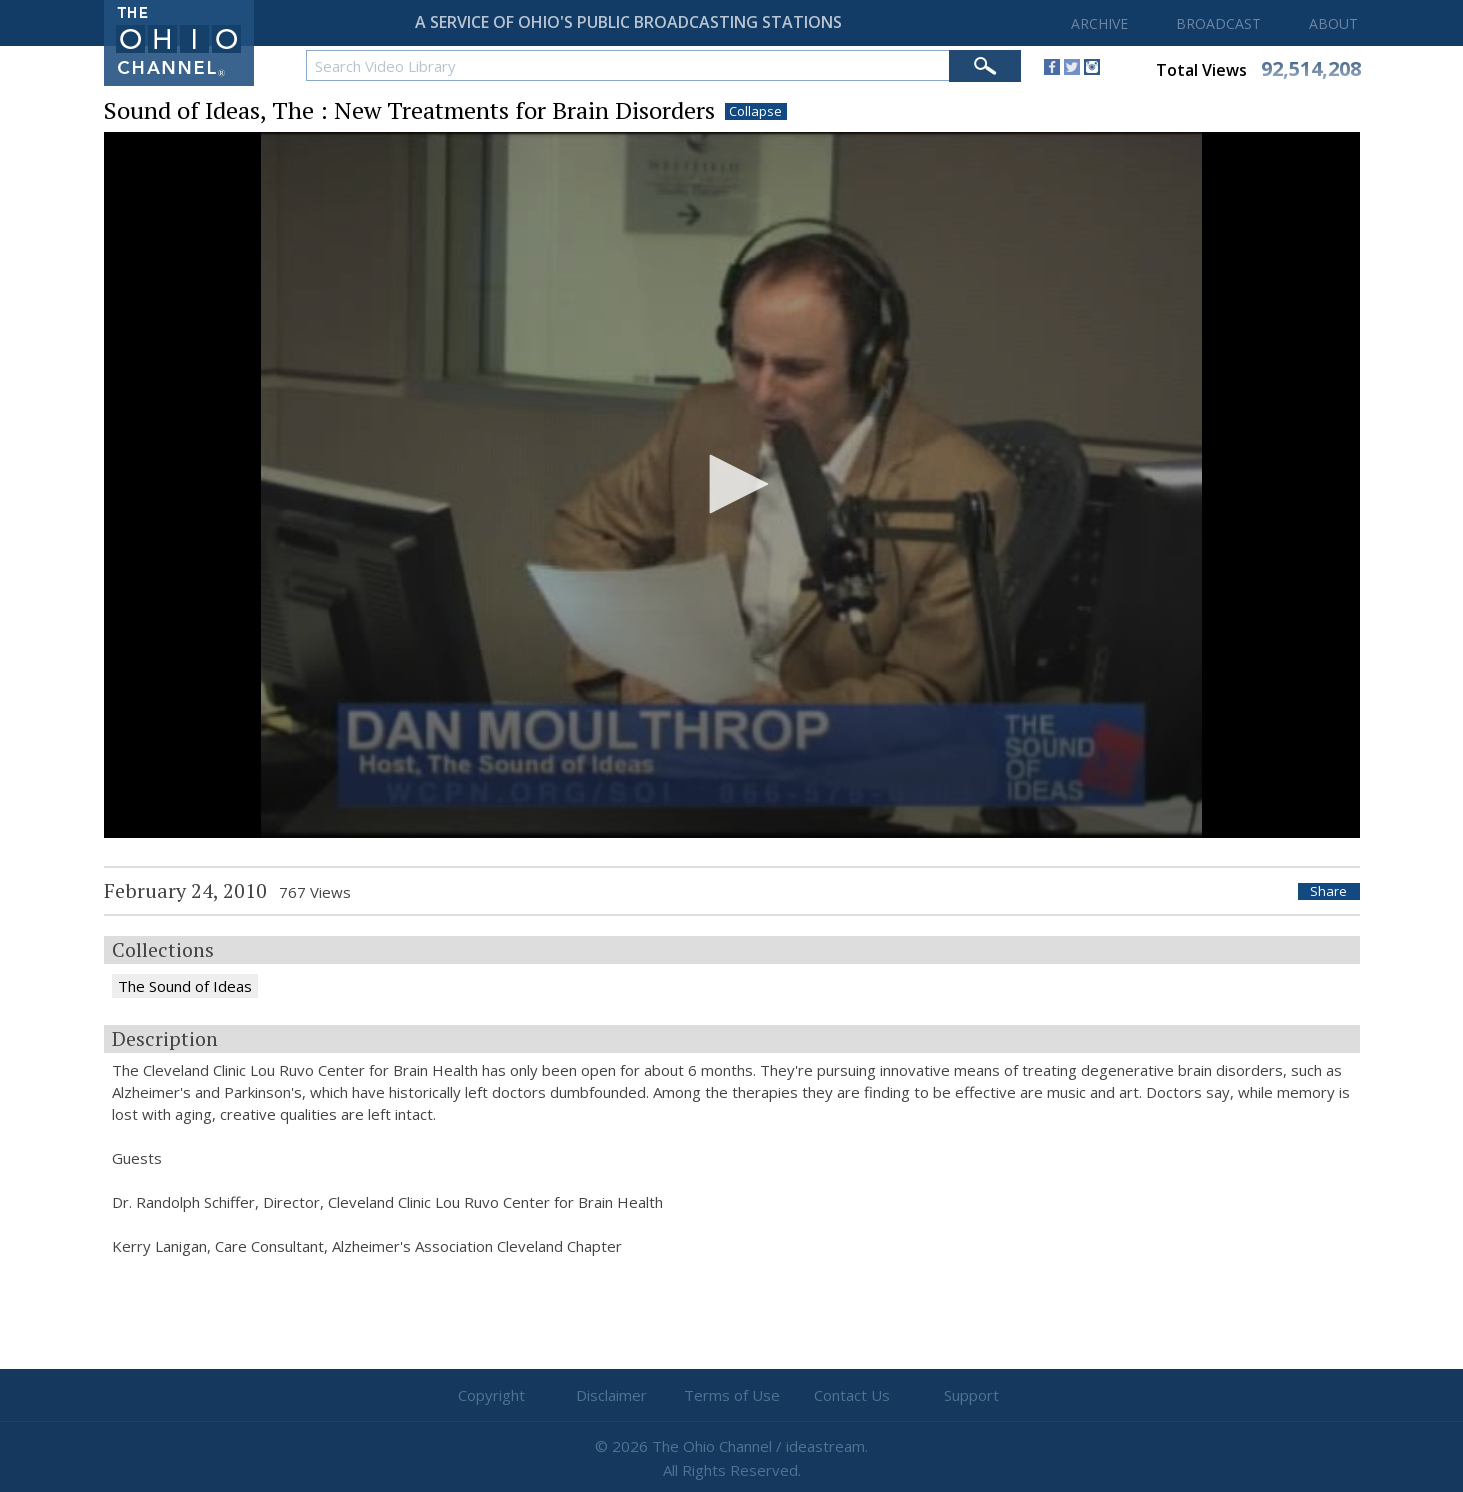 Image resolution: width=1463 pixels, height=1492 pixels. I want to click on Terms of Use, so click(732, 1395).